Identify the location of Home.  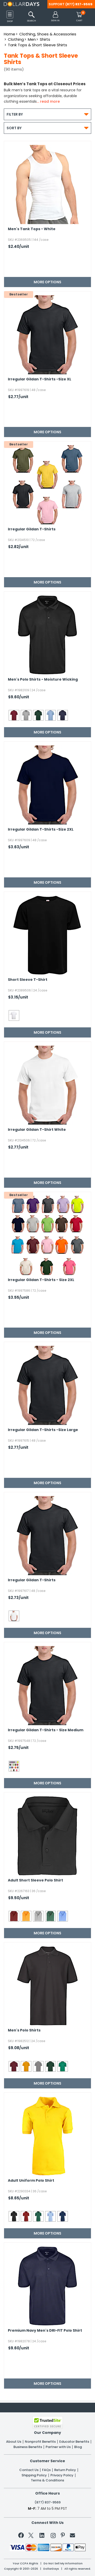
(9, 34).